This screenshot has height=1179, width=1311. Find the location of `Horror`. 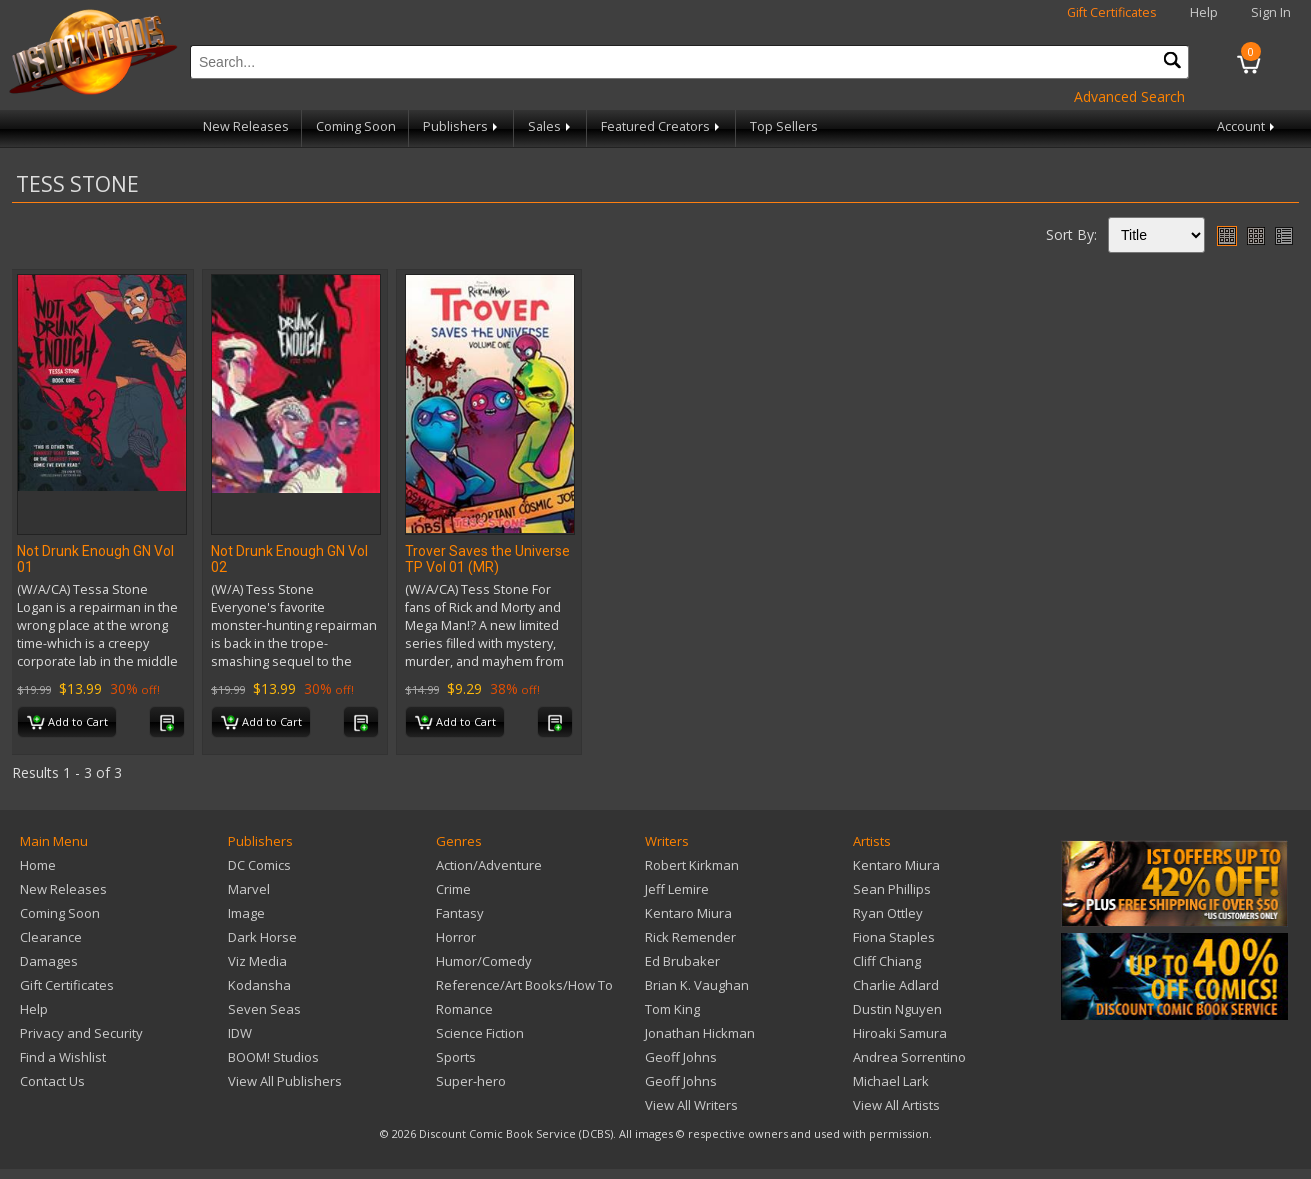

Horror is located at coordinates (456, 937).